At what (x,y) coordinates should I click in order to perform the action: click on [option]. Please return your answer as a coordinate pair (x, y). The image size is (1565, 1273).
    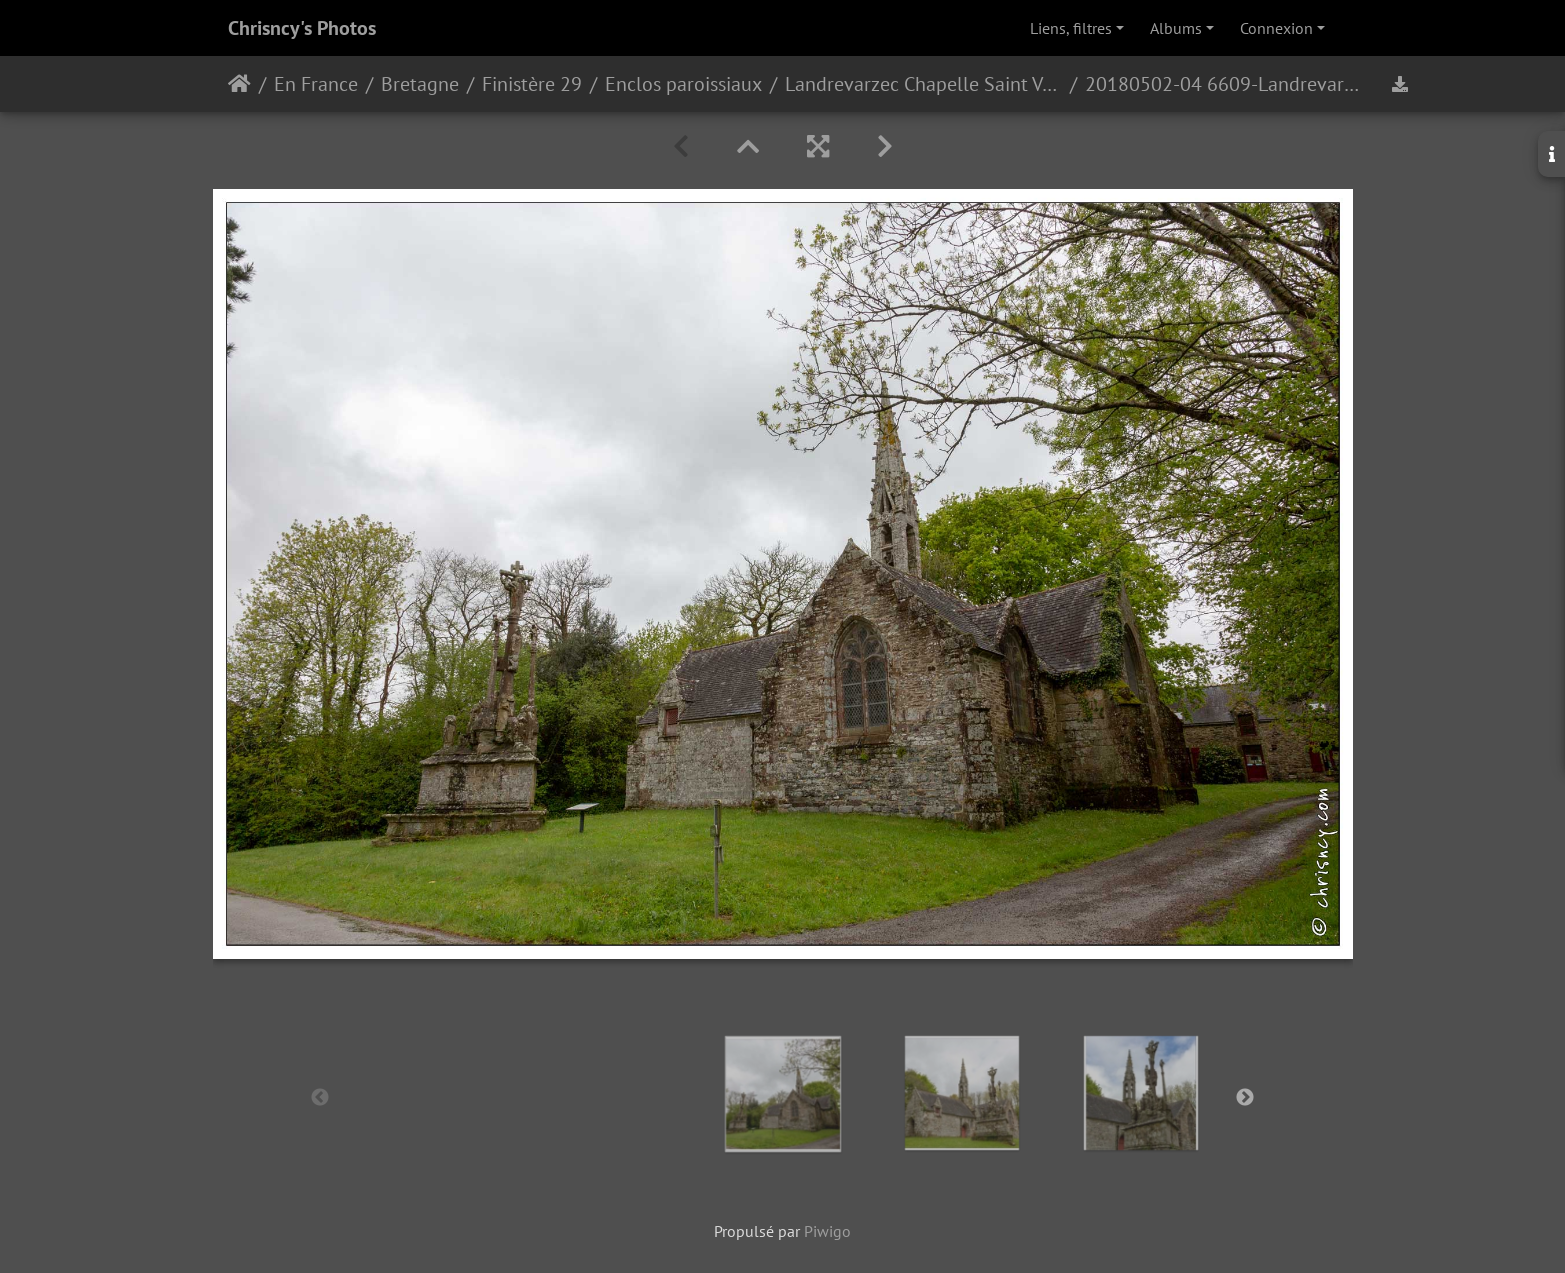
    Looking at the image, I should click on (782, 1094).